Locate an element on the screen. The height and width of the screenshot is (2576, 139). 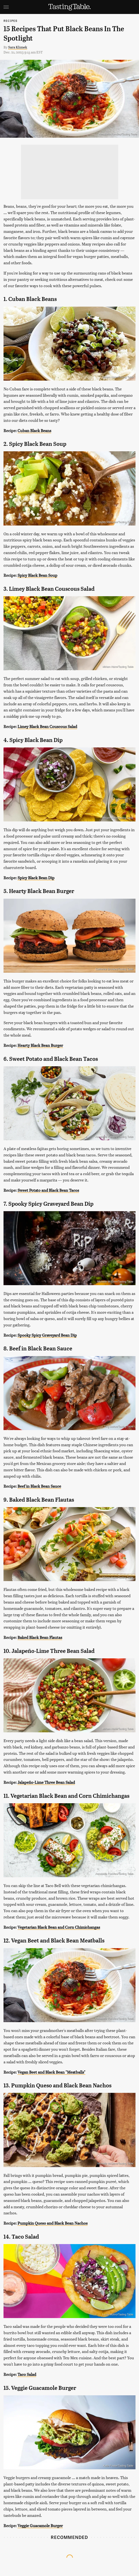
Lizzie Munro/Tasting Table is located at coordinates (117, 2314).